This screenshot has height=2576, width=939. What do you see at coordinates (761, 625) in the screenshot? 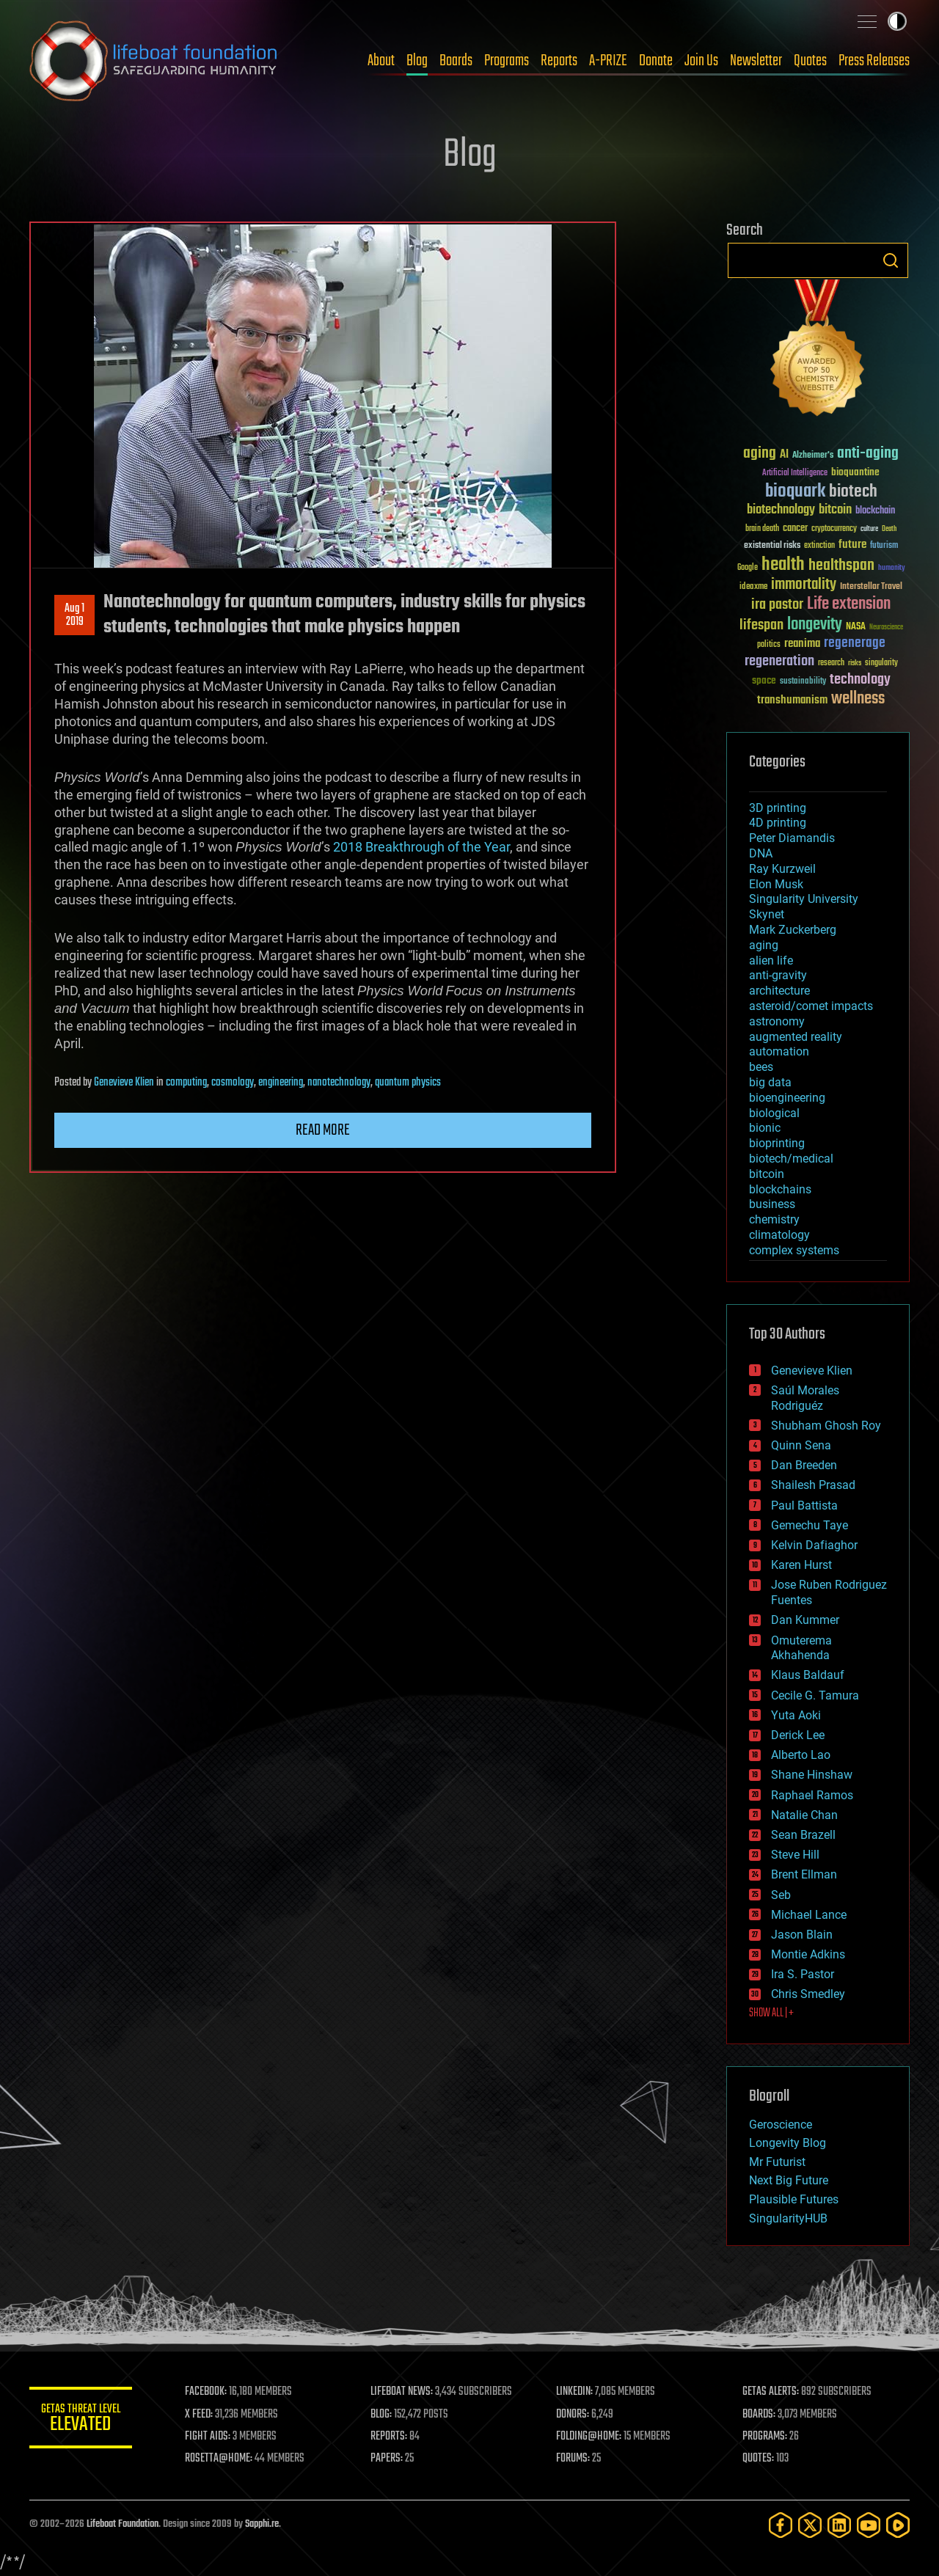
I see `lifespan [lifespan (96 items)]` at bounding box center [761, 625].